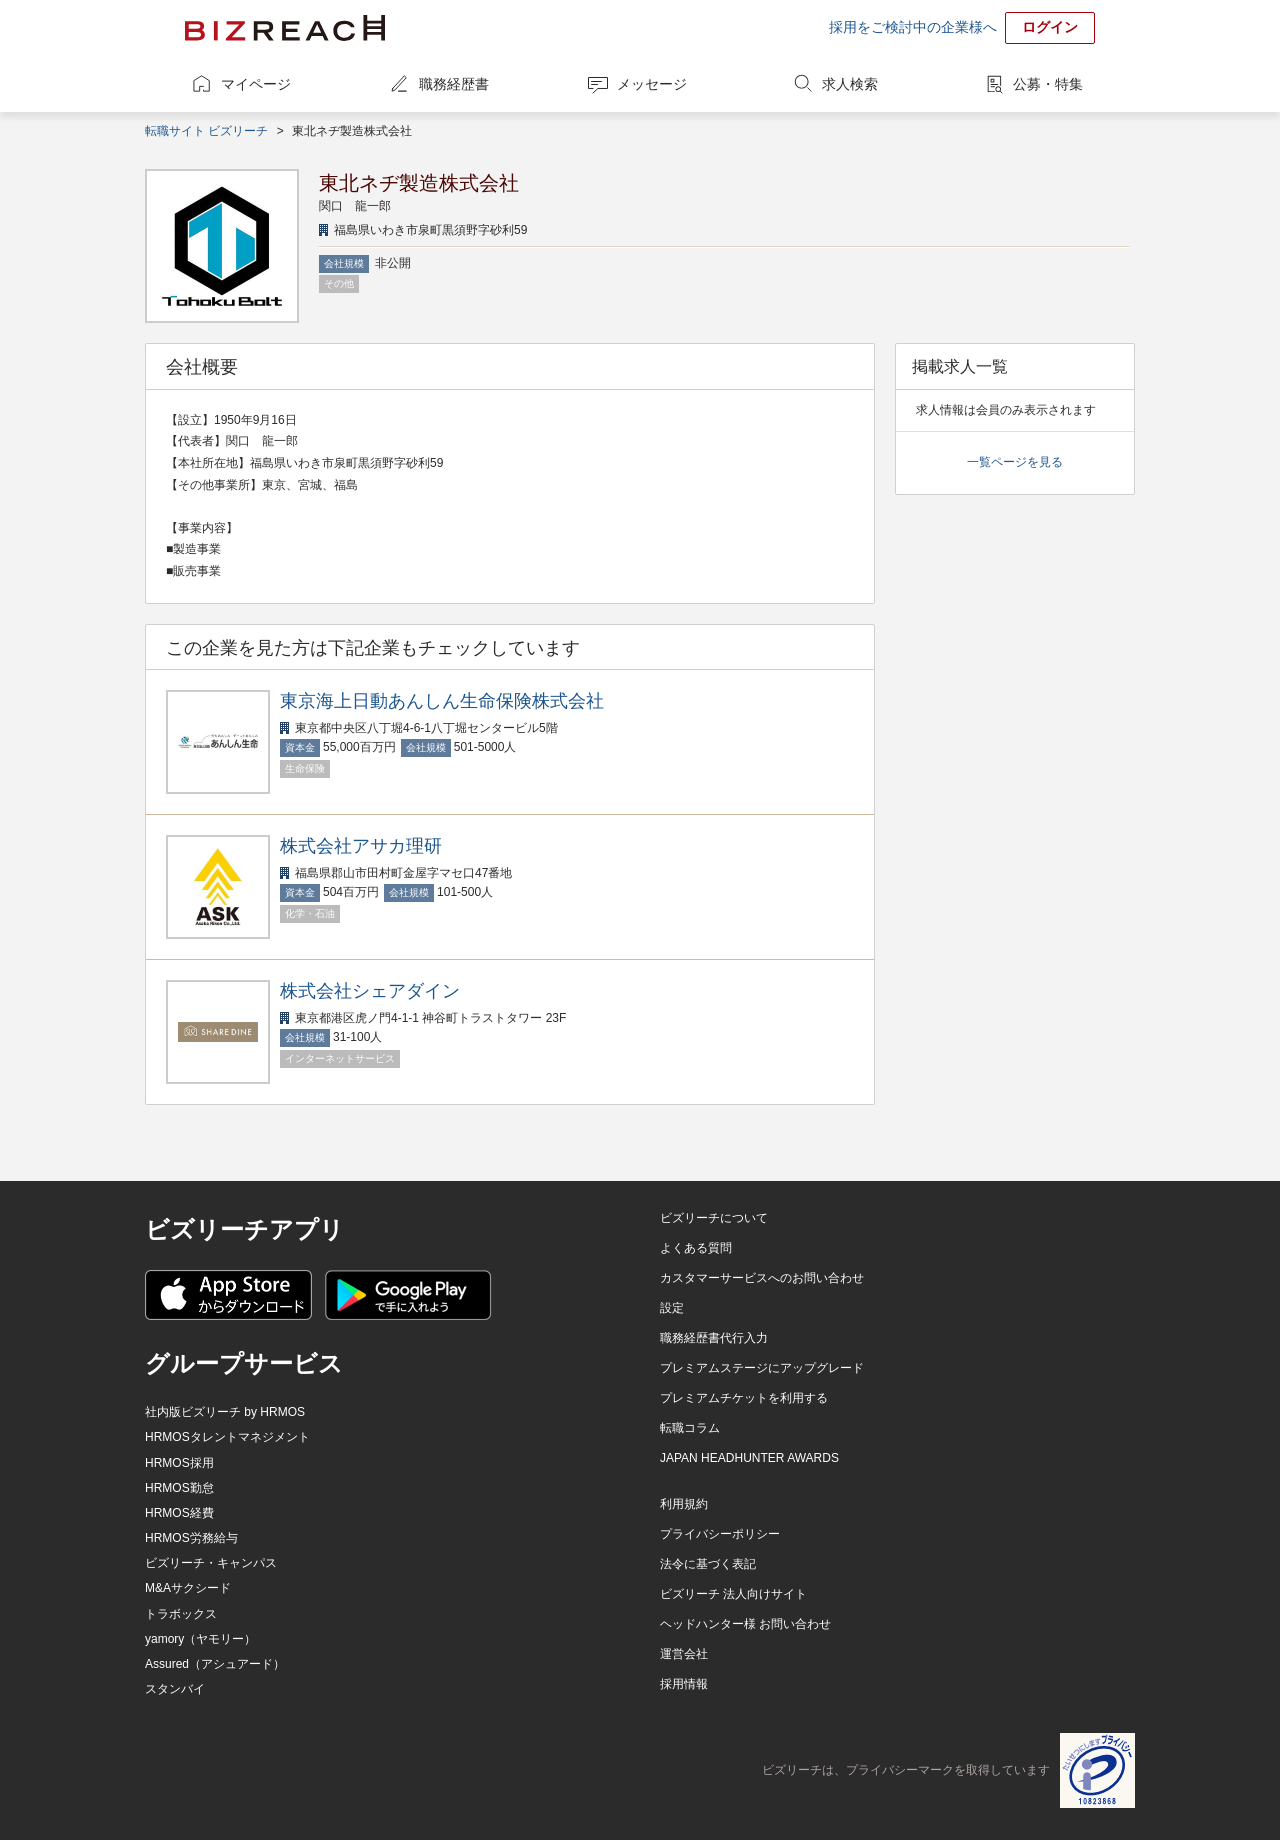 This screenshot has height=1840, width=1280. Describe the element at coordinates (188, 1588) in the screenshot. I see `M&Aサクシード` at that location.